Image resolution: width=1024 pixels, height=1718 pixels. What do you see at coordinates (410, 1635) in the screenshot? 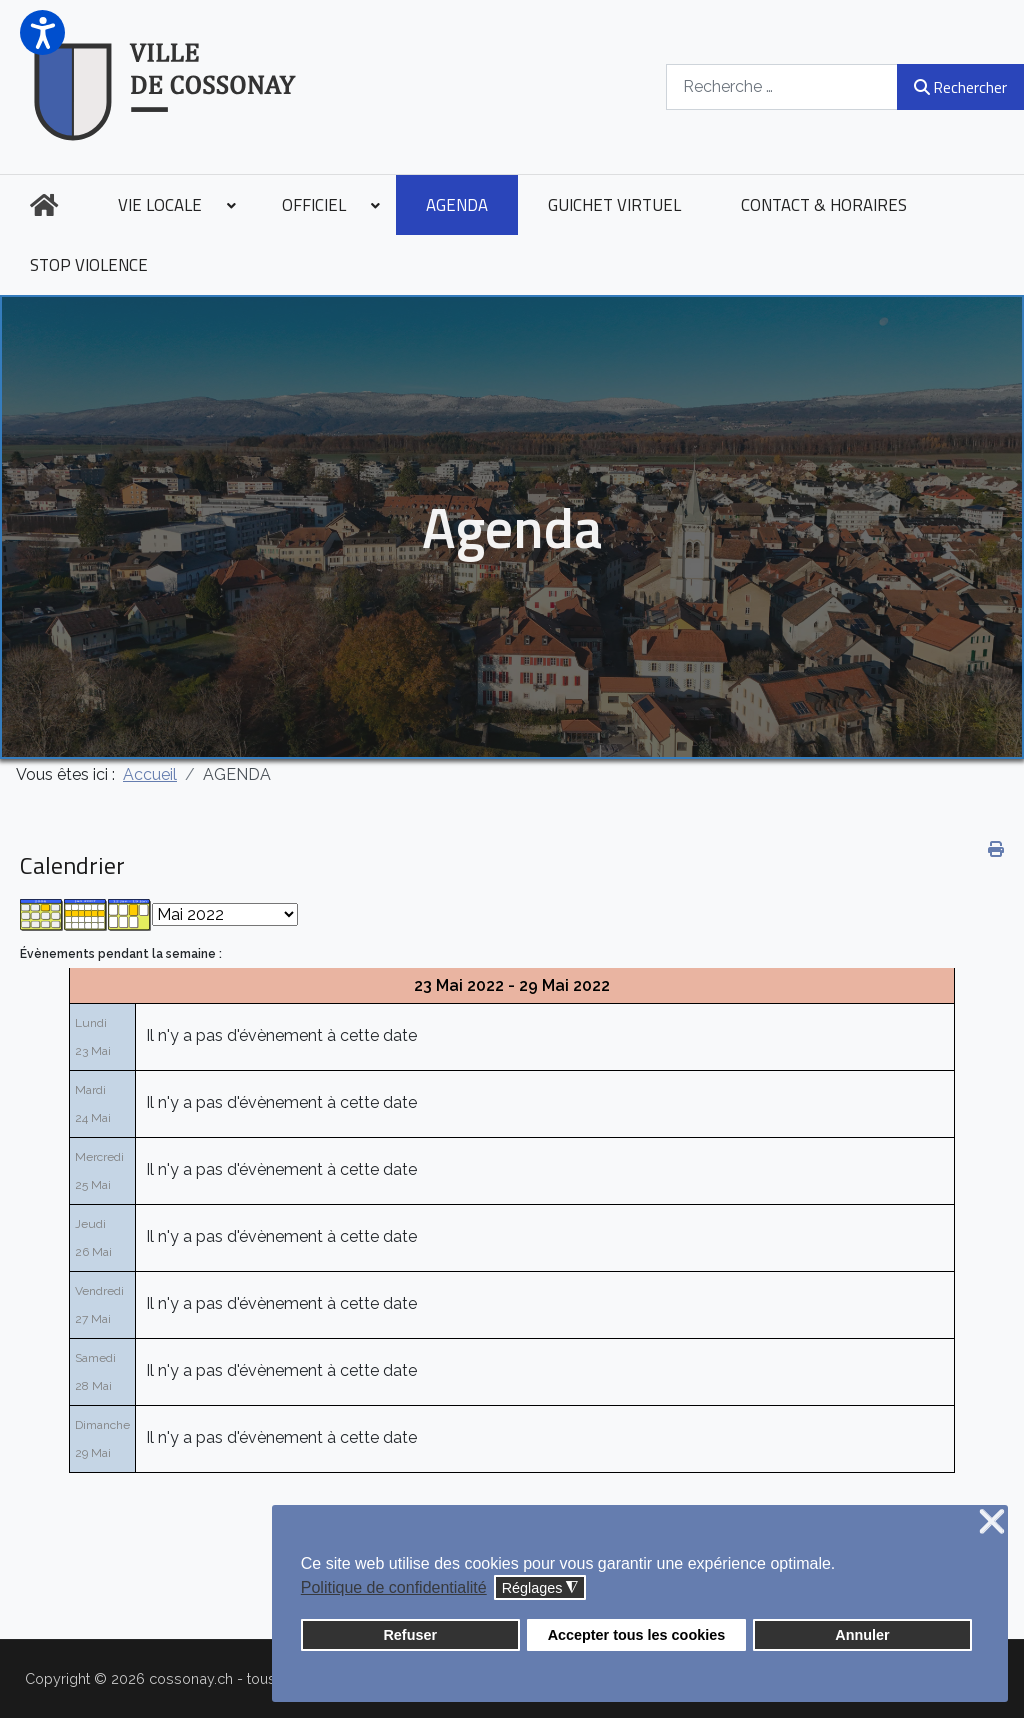
I see `Refuser [button]` at bounding box center [410, 1635].